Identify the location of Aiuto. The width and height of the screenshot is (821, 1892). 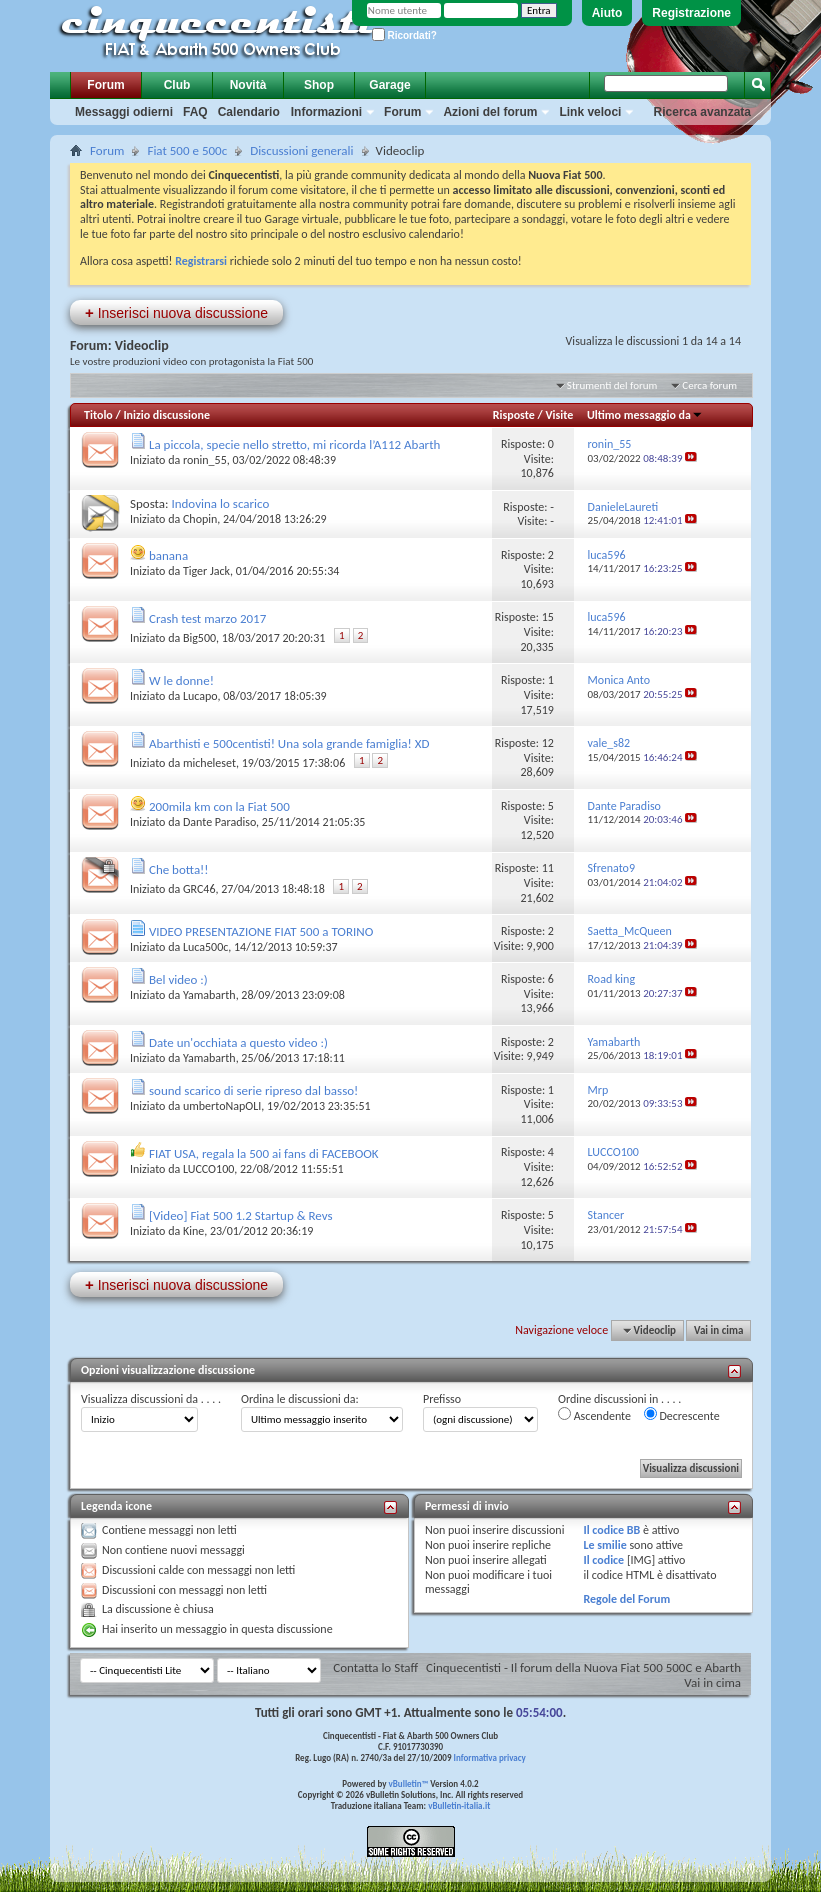
(607, 13).